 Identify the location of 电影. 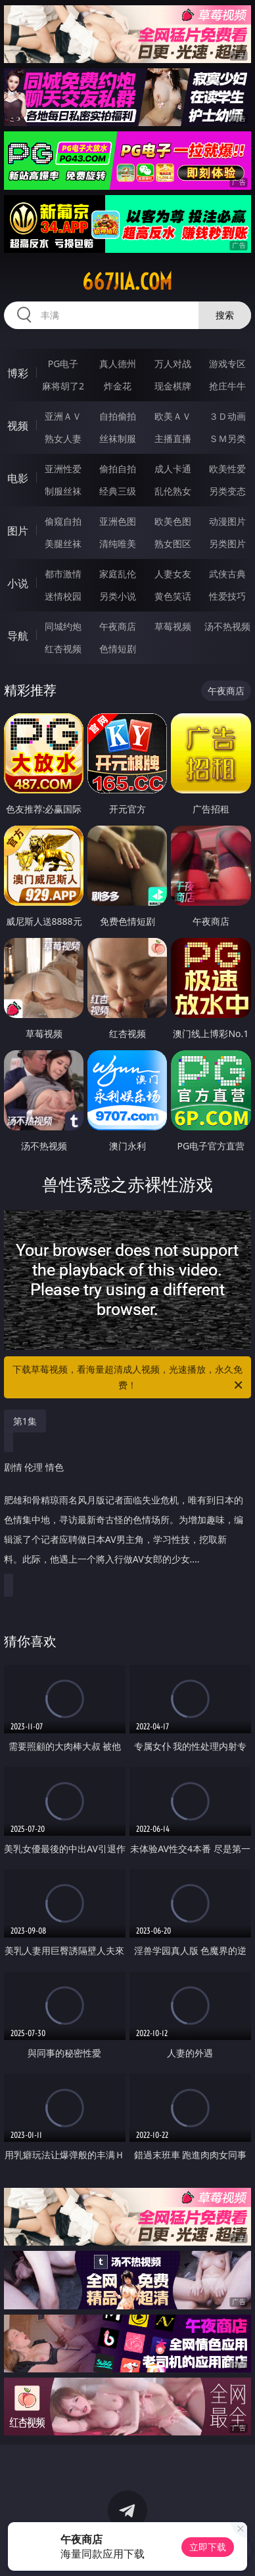
(17, 478).